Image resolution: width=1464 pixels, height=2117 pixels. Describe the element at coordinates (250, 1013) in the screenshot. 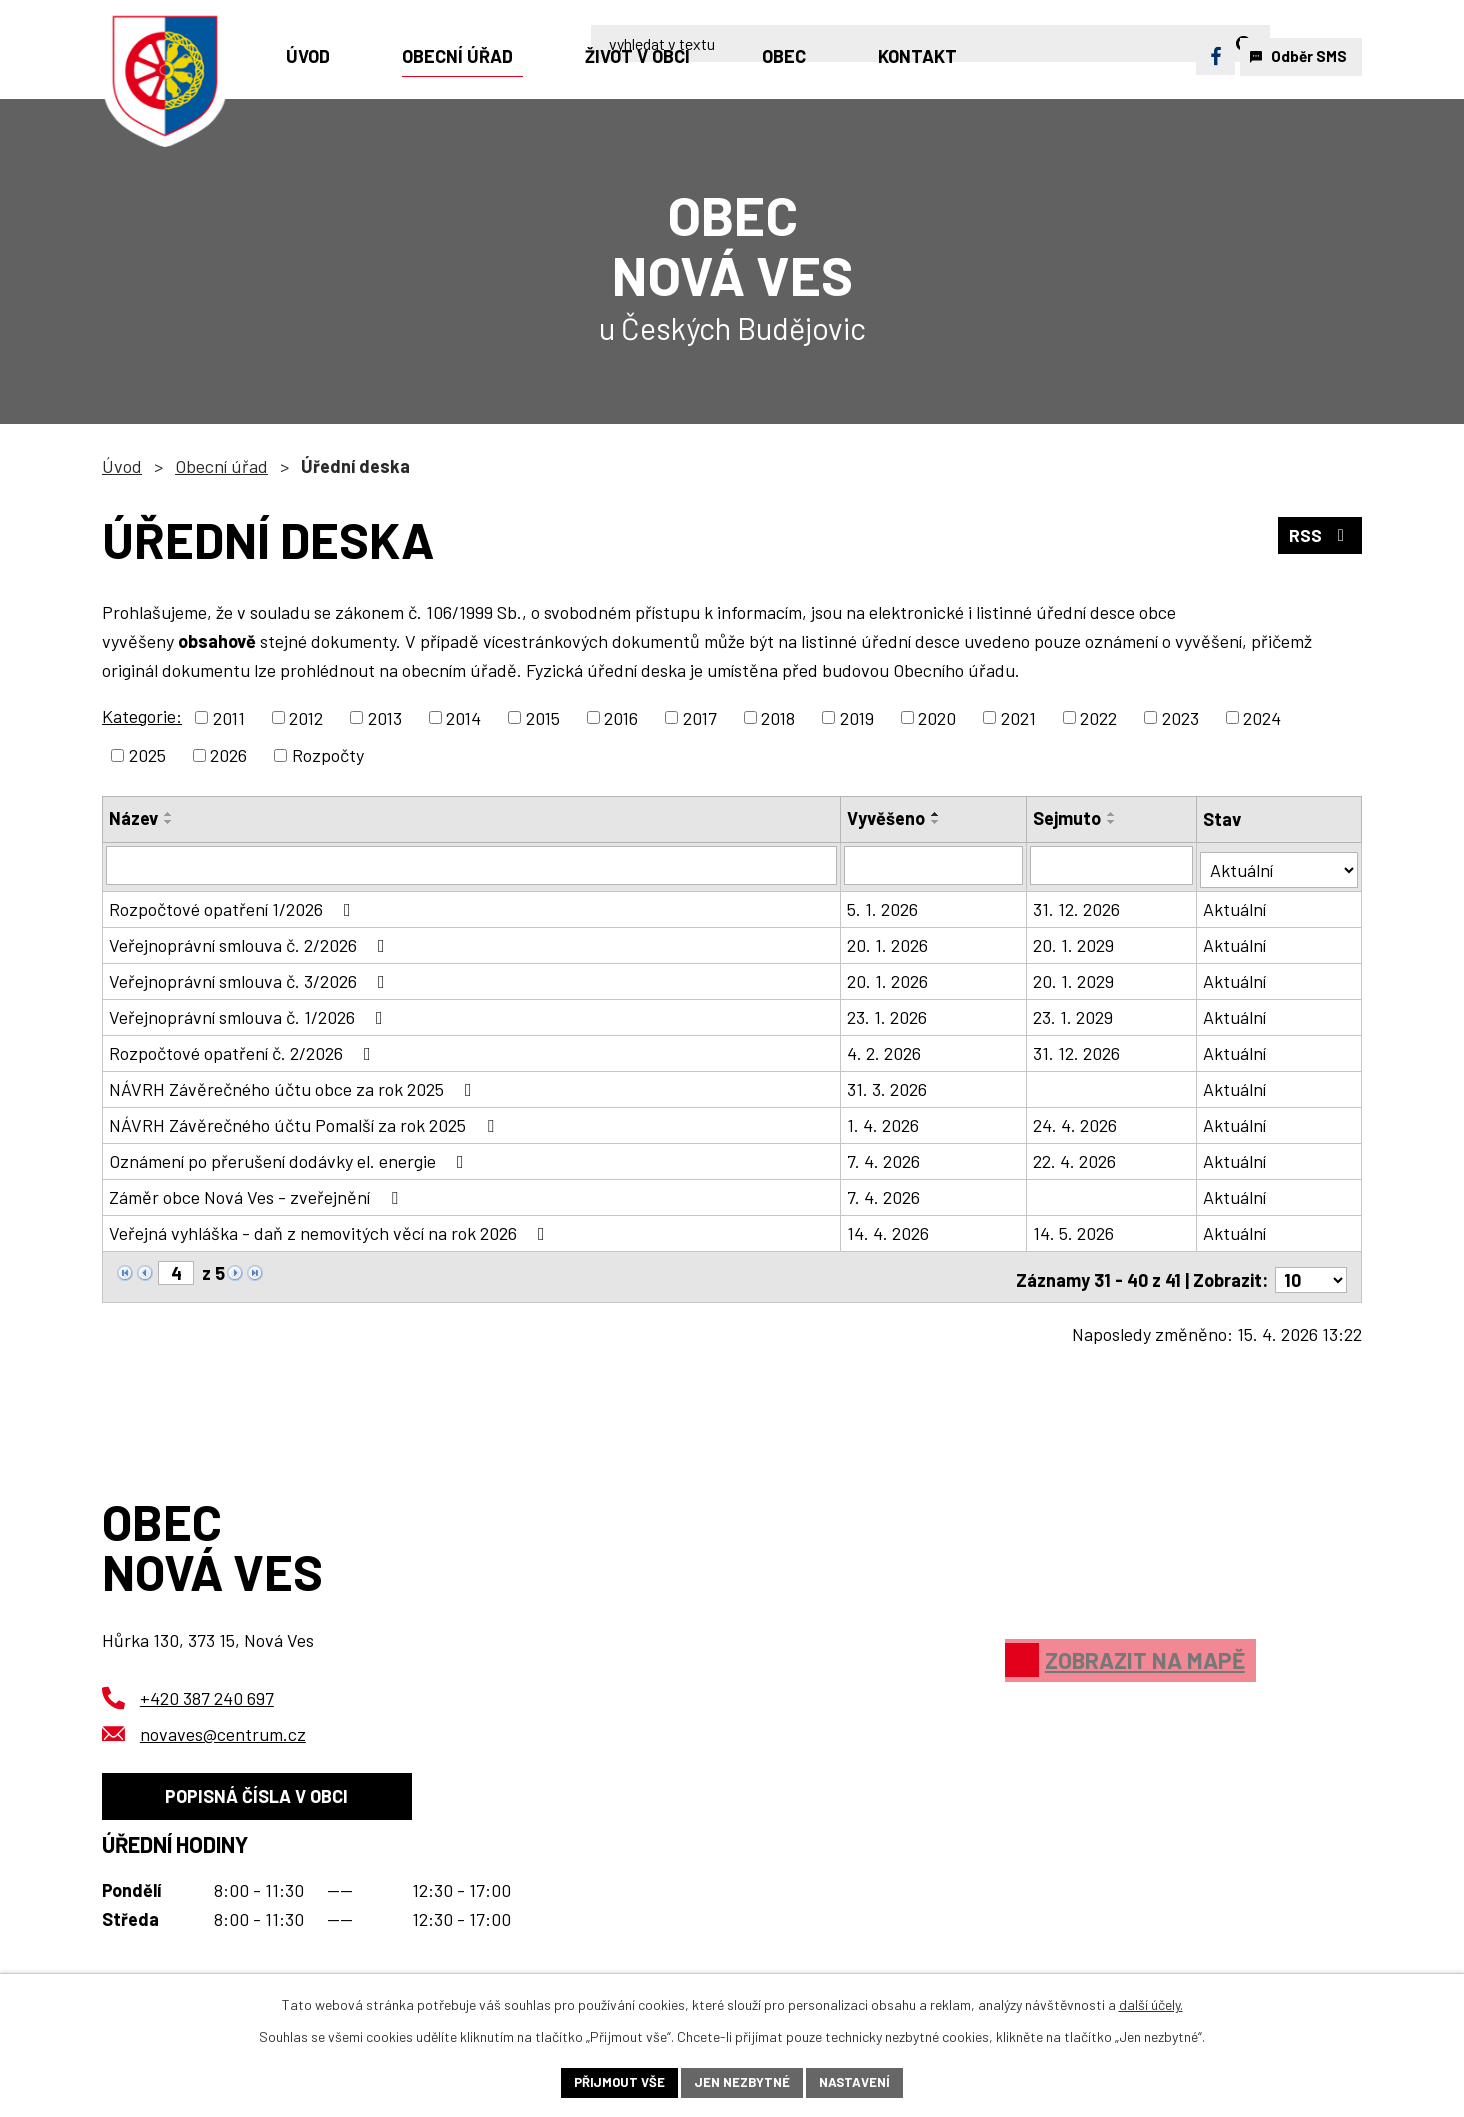

I see `Veřejnoprávní smlouva č. 1/2026` at that location.